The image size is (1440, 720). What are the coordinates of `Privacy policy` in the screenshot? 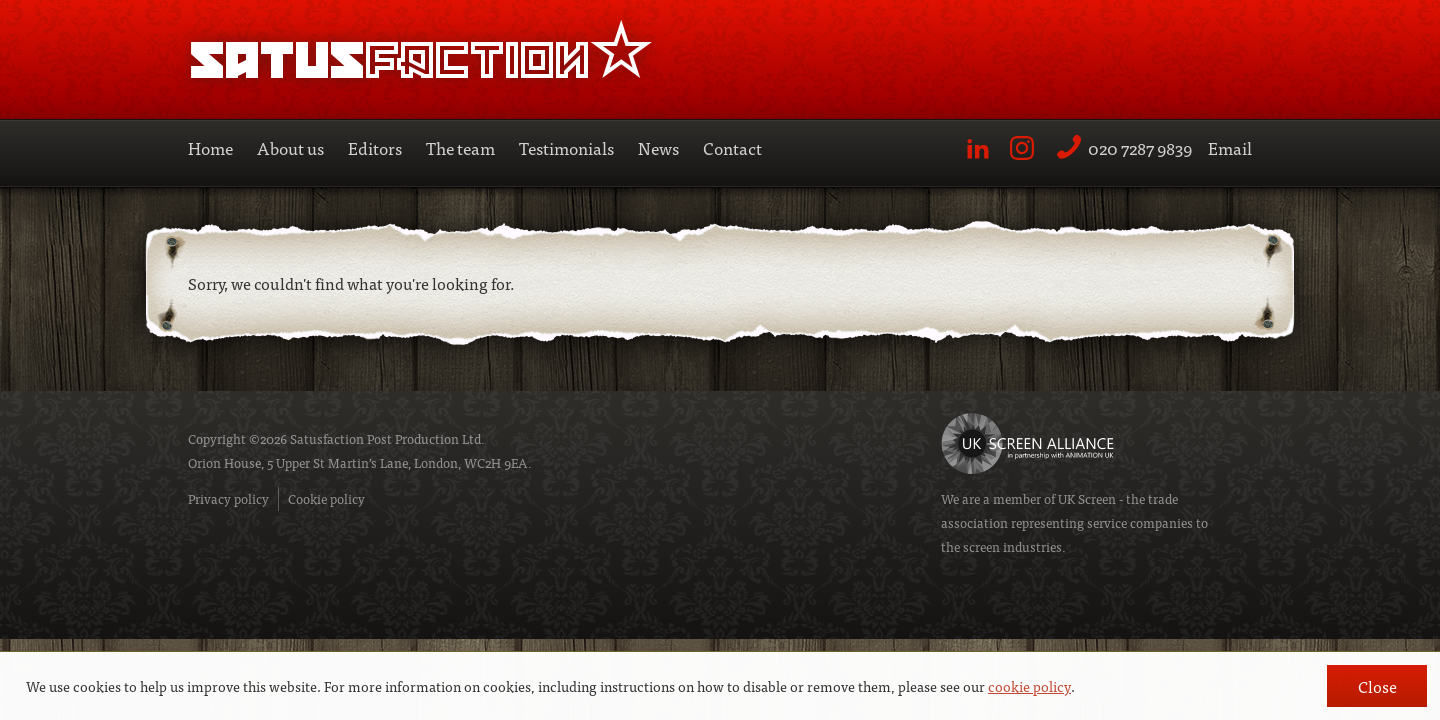 It's located at (228, 498).